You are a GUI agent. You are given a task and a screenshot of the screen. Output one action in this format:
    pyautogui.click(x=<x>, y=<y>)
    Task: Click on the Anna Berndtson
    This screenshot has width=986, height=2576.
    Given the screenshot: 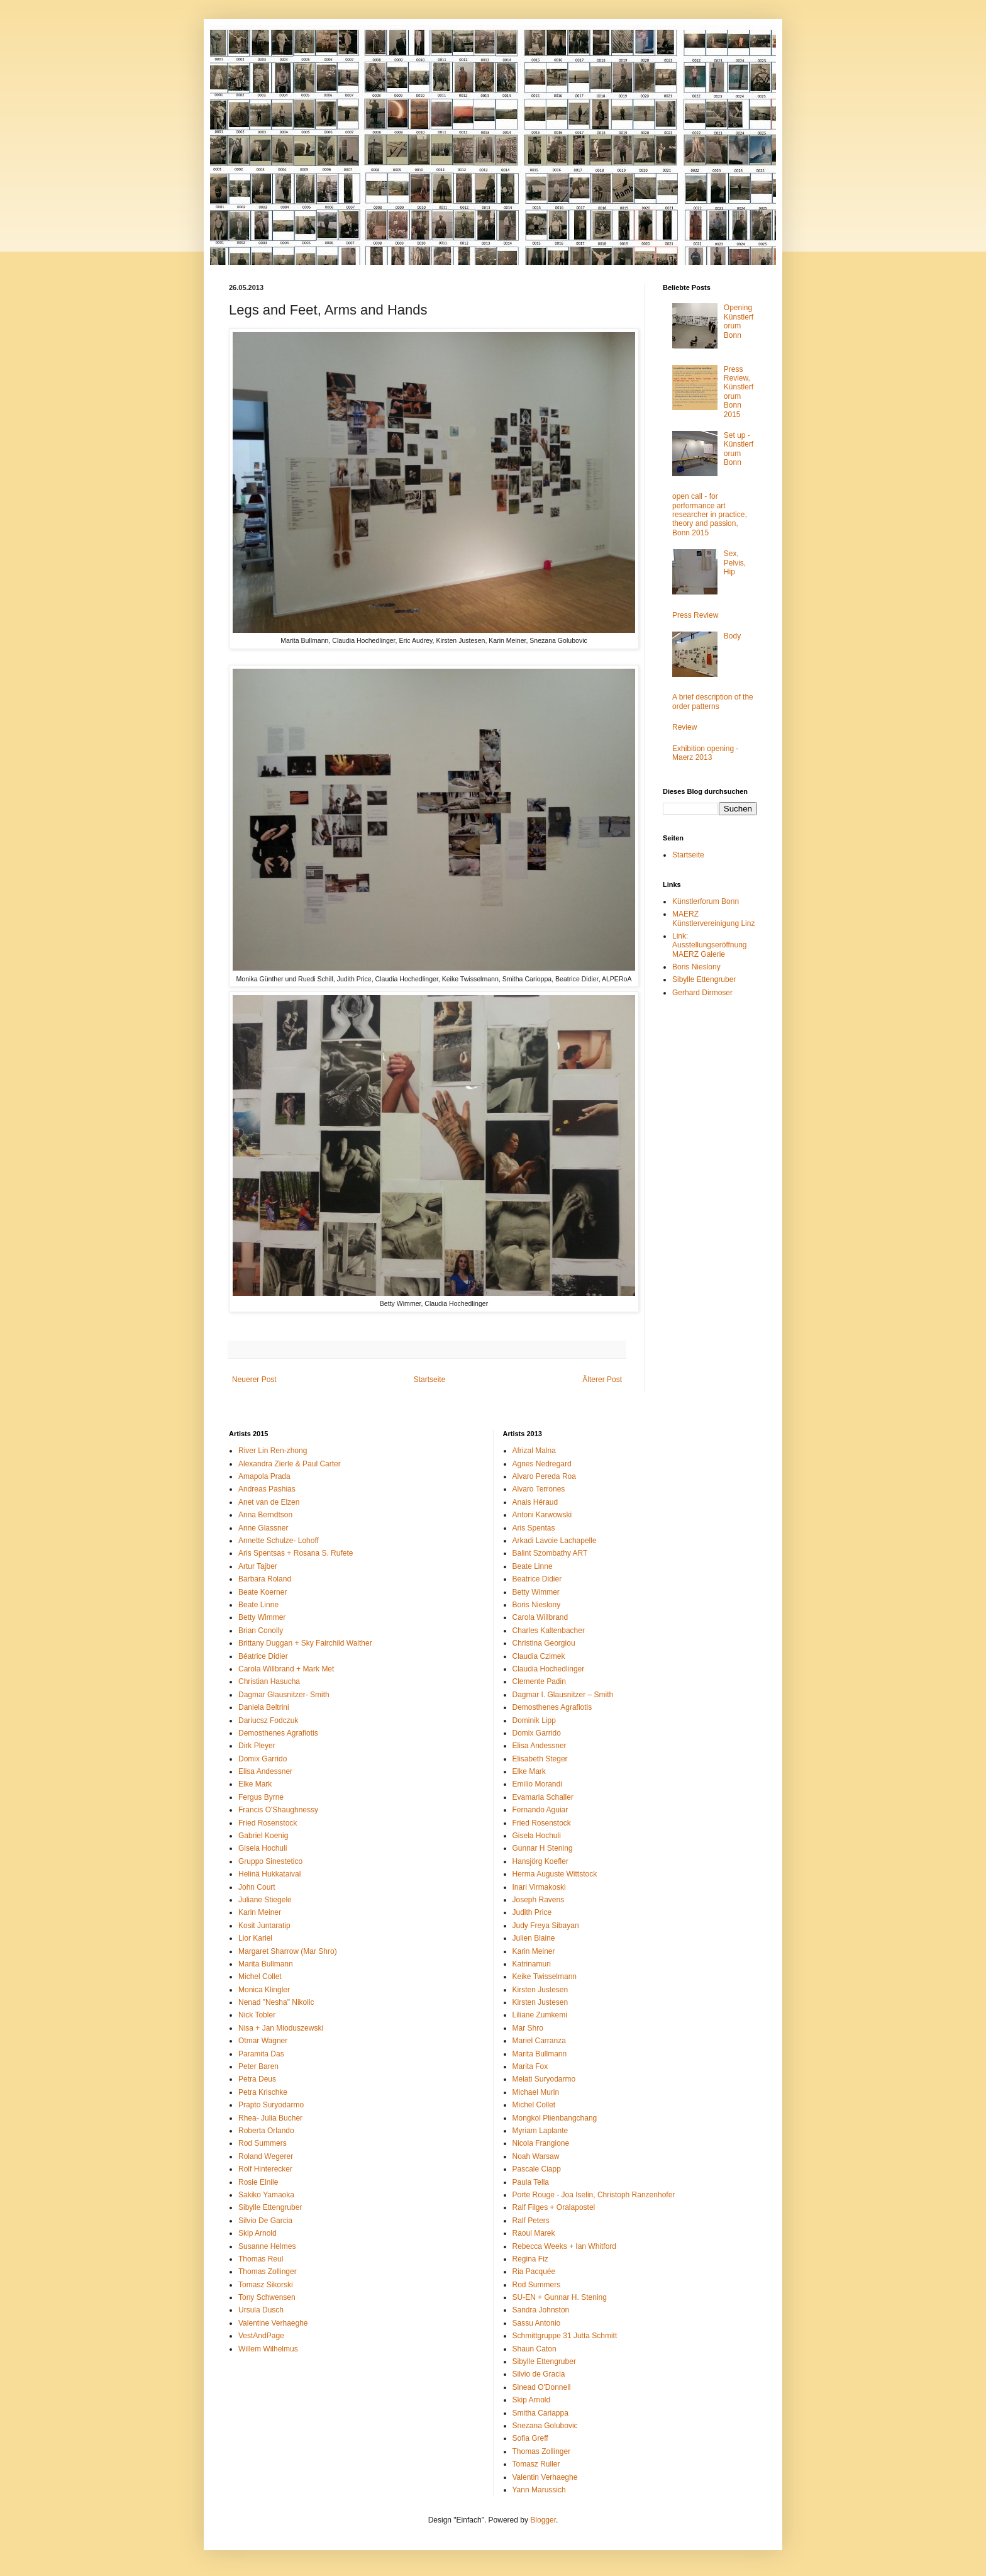 What is the action you would take?
    pyautogui.click(x=265, y=1514)
    